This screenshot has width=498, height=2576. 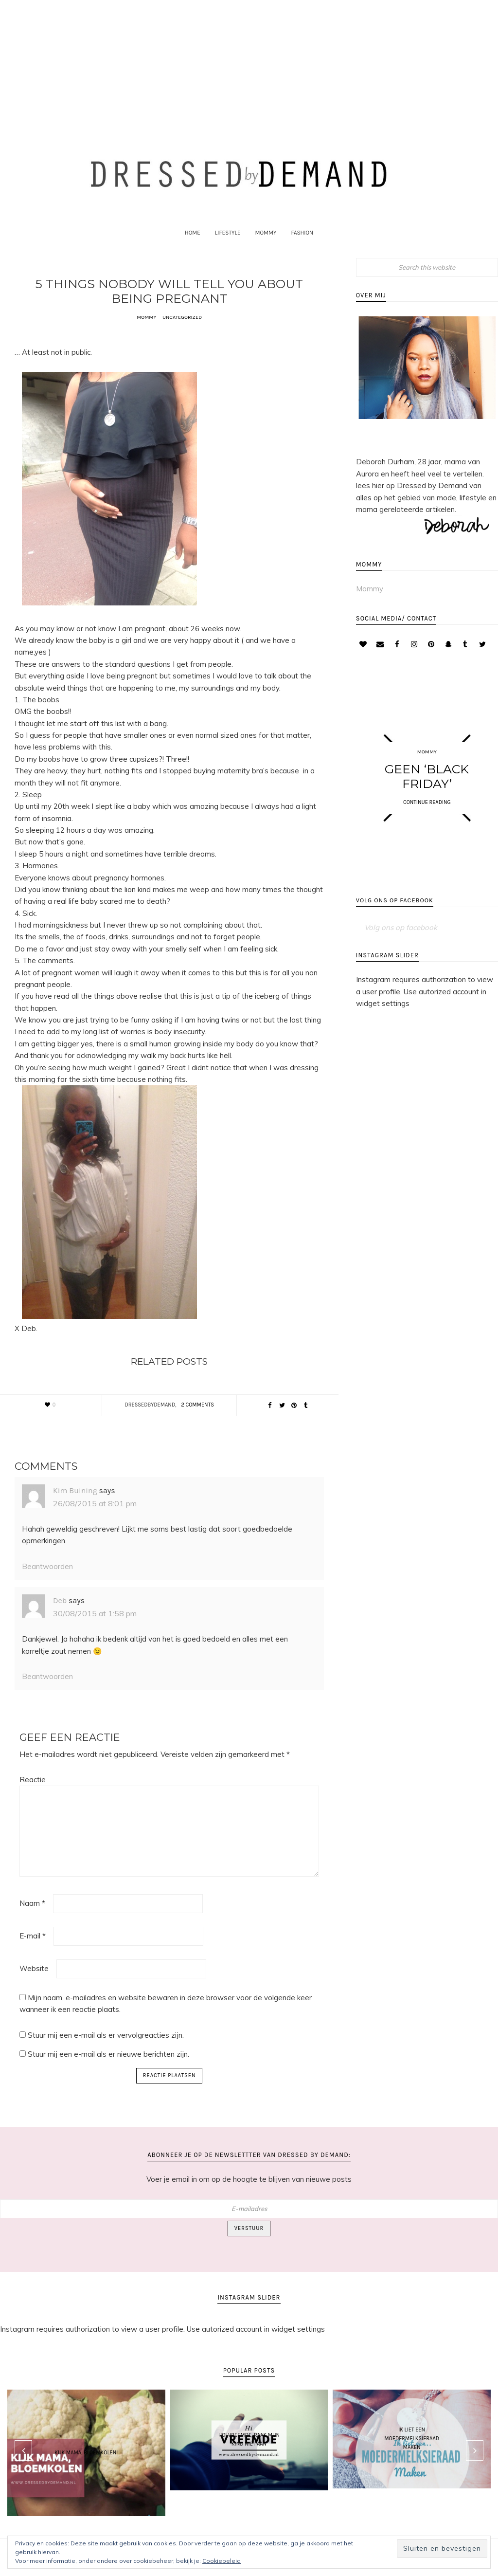 What do you see at coordinates (32, 1796) in the screenshot?
I see `Reactie` at bounding box center [32, 1796].